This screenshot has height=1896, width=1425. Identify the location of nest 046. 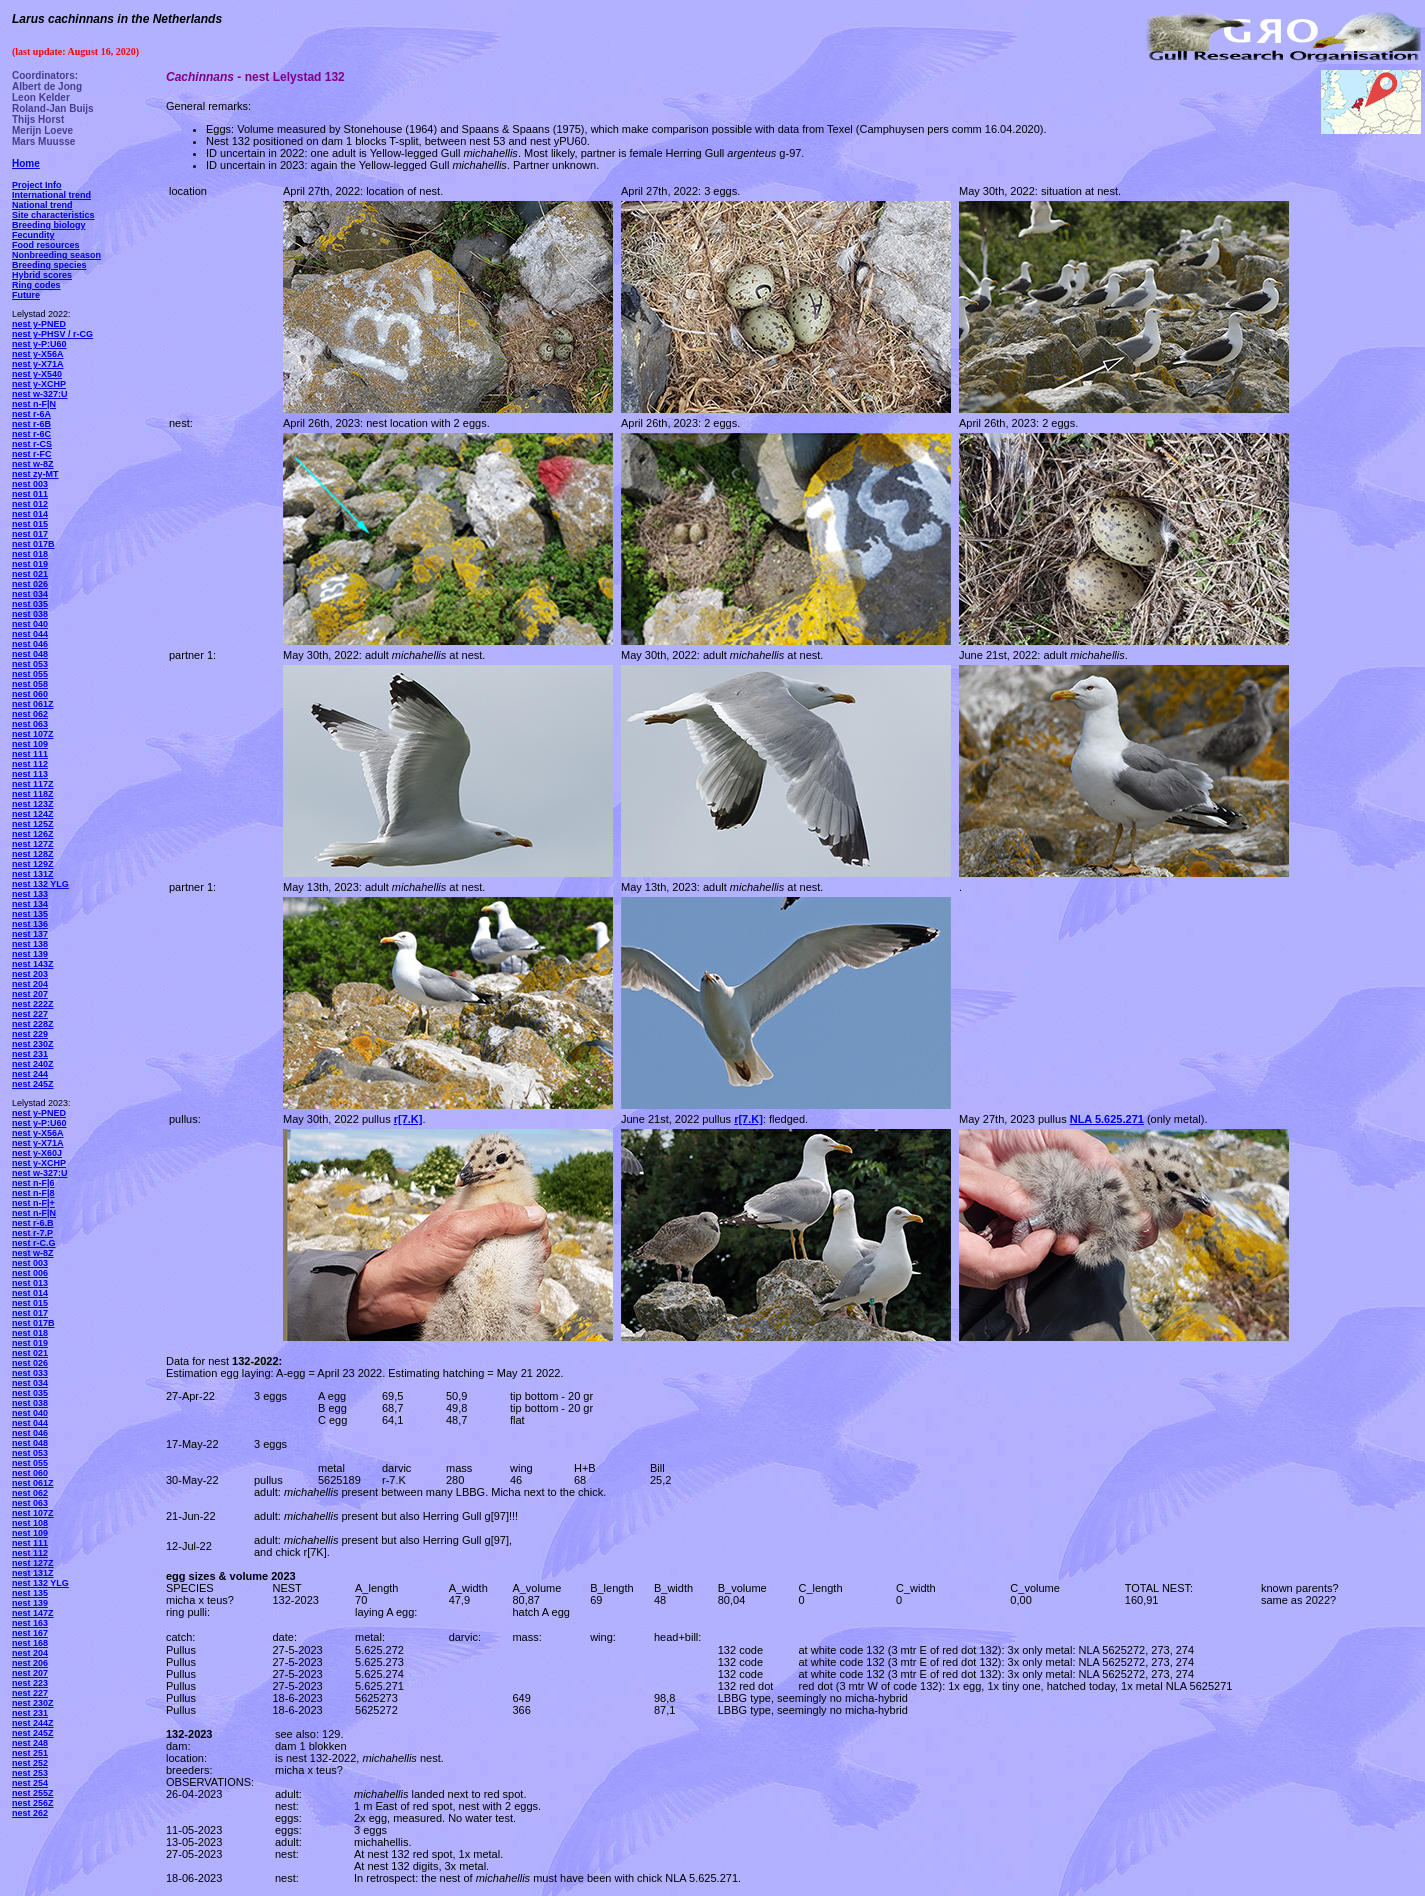
(30, 644).